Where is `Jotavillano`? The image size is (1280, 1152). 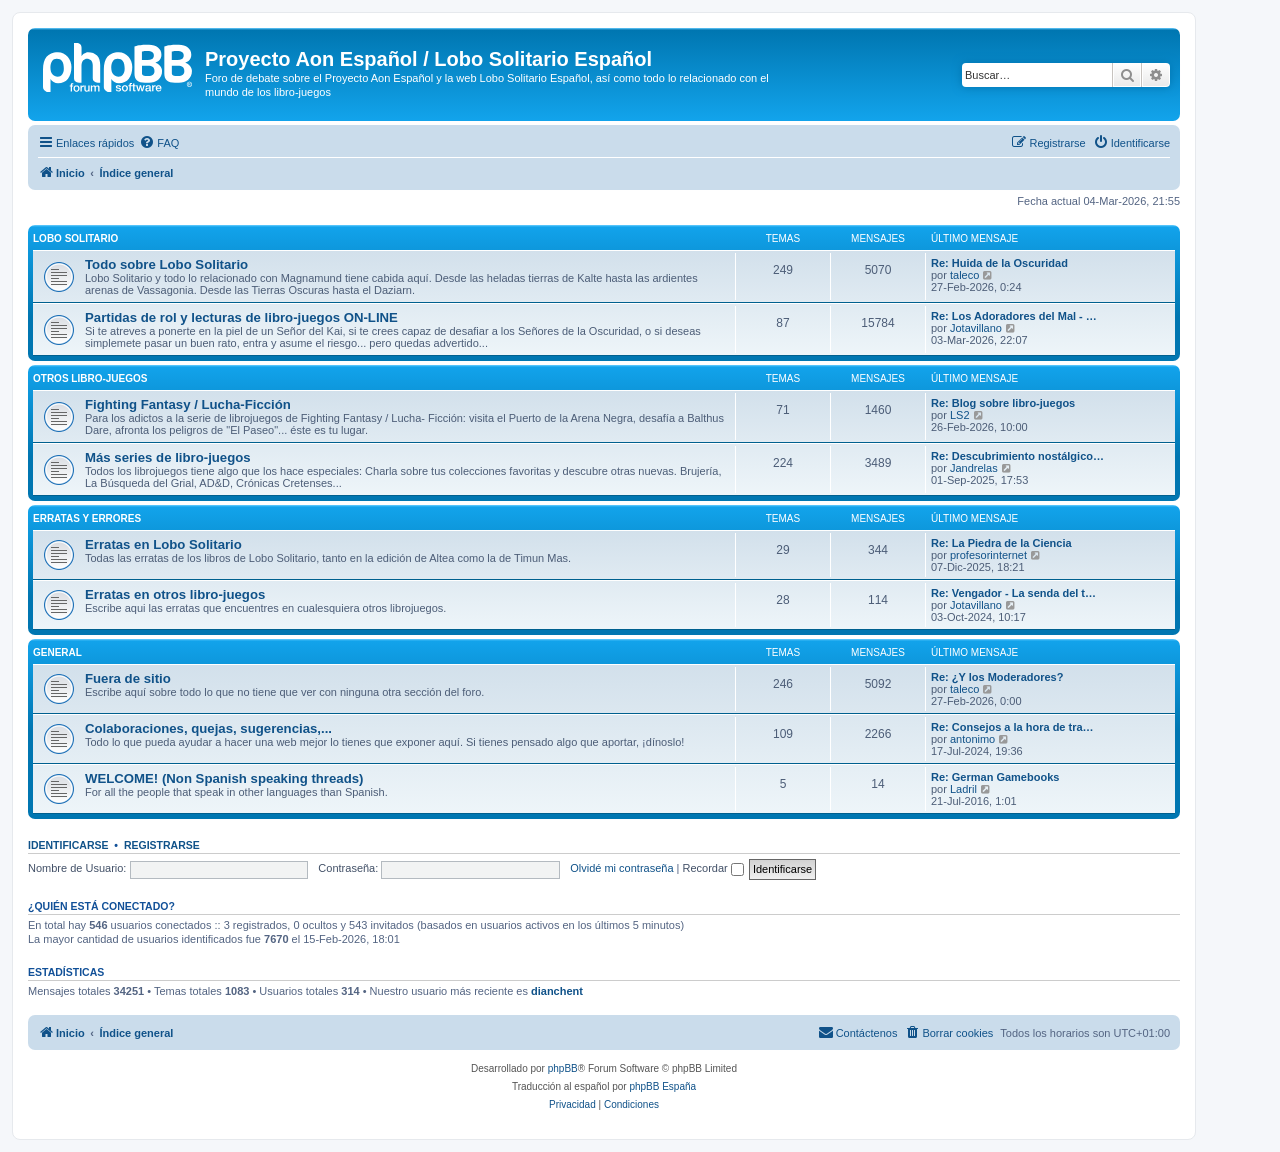
Jotavillano is located at coordinates (976, 328).